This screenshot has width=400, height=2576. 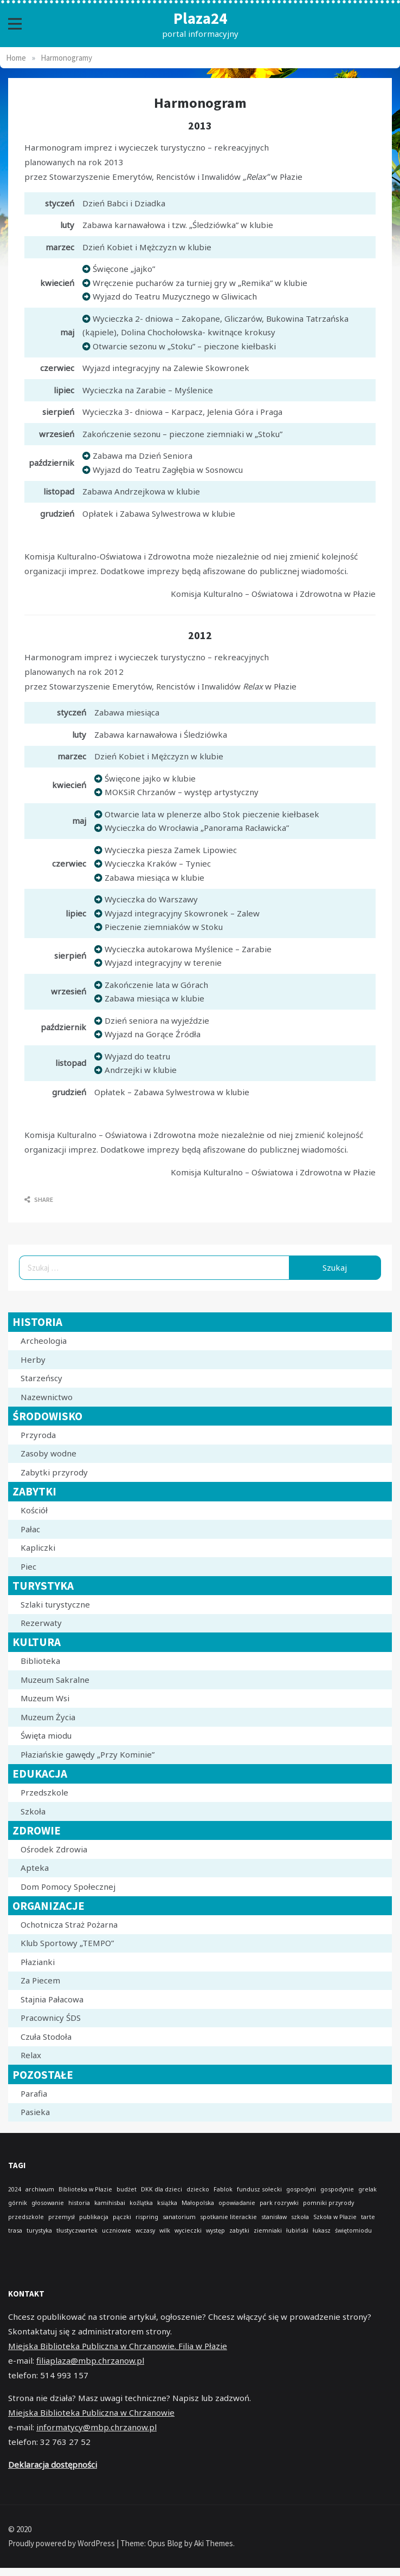 What do you see at coordinates (26, 2217) in the screenshot?
I see `przedszkole [przedszkole (1 element)]` at bounding box center [26, 2217].